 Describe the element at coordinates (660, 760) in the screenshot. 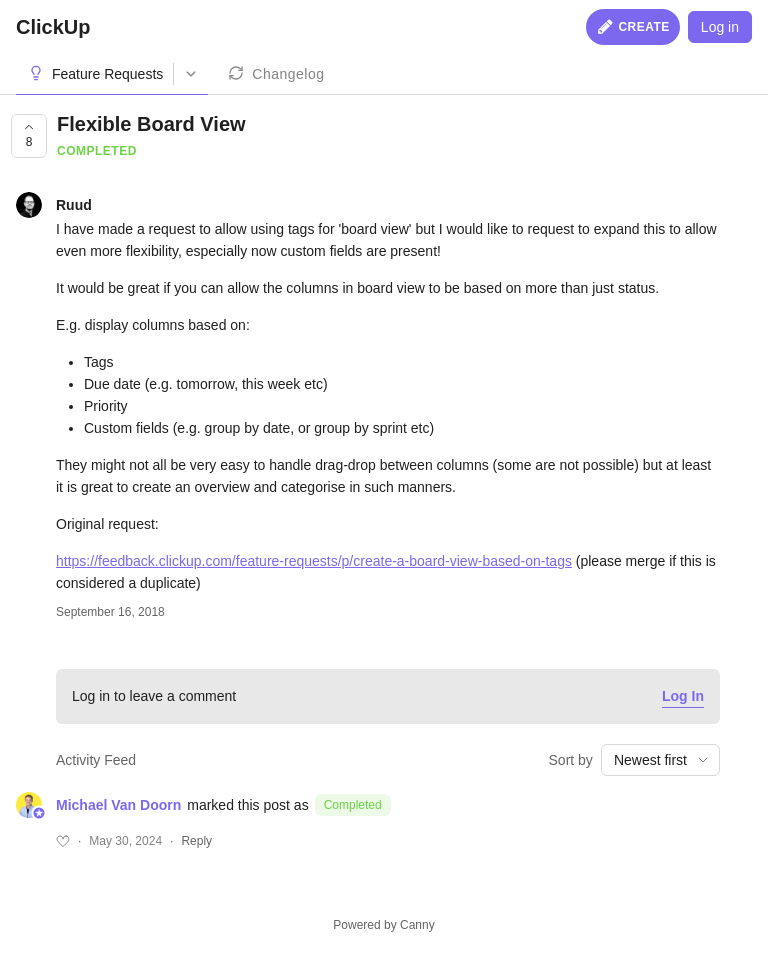

I see `[combobox]` at that location.